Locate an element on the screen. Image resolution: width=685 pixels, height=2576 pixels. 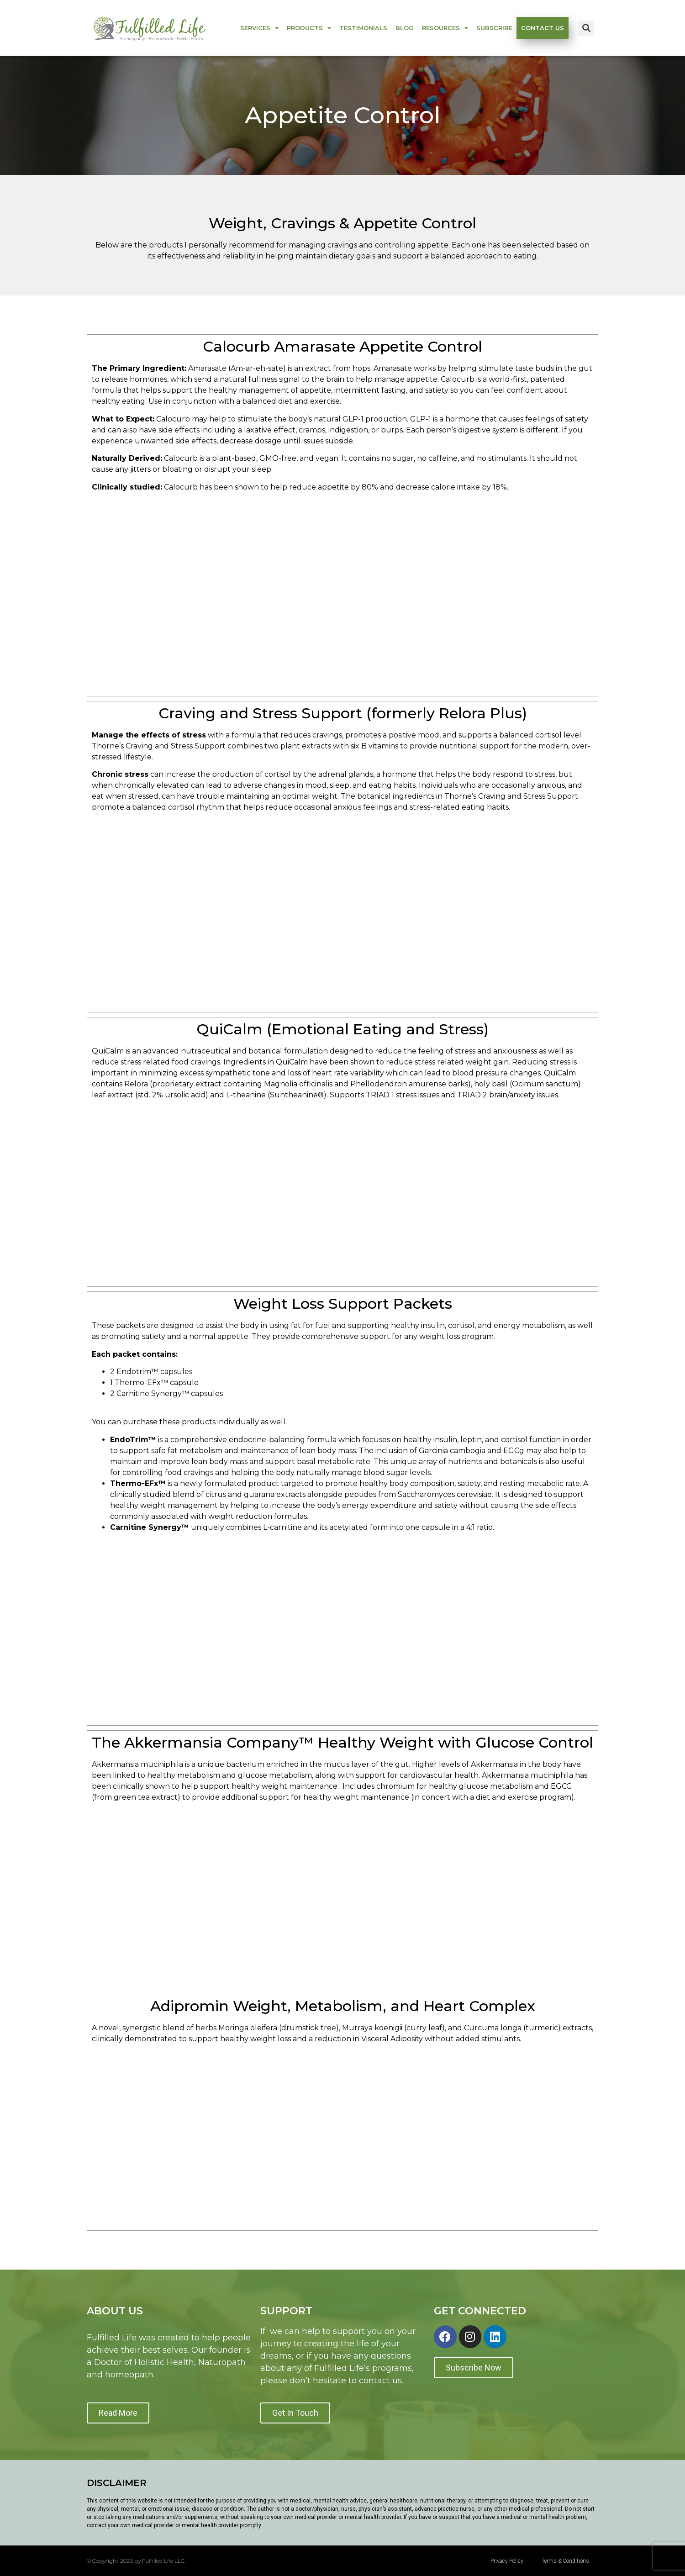
Contact us is located at coordinates (542, 28).